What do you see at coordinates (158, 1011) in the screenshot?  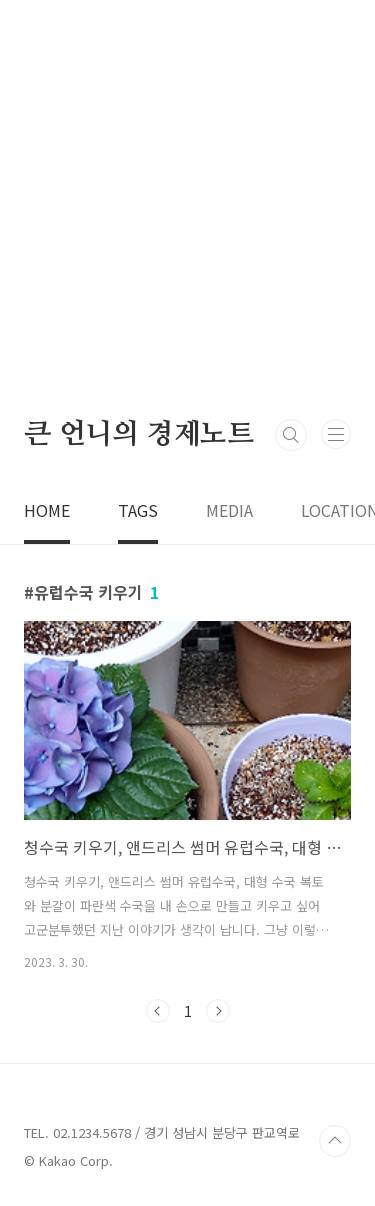 I see `이전` at bounding box center [158, 1011].